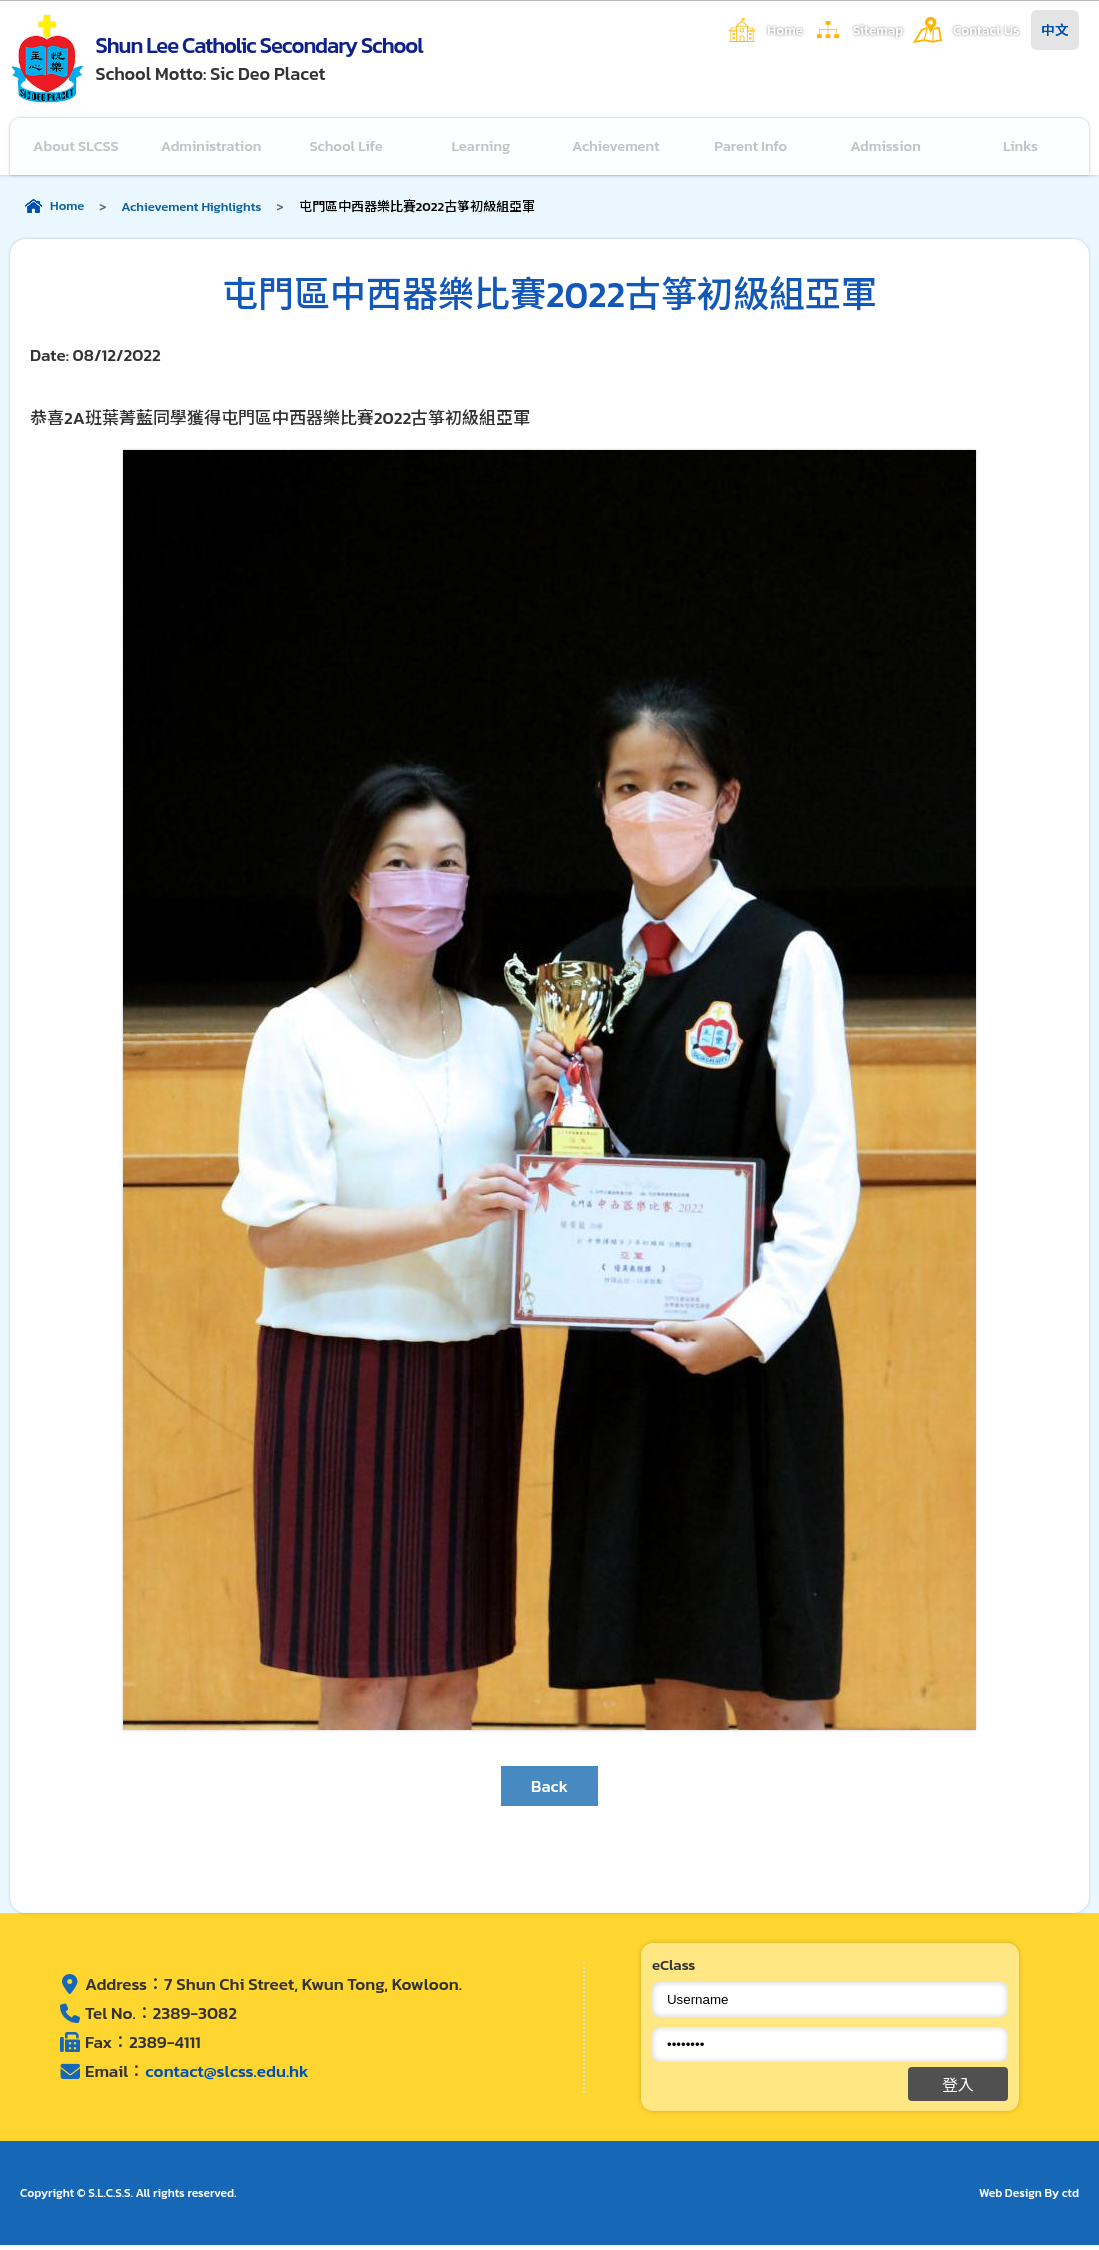 Image resolution: width=1099 pixels, height=2250 pixels. What do you see at coordinates (785, 30) in the screenshot?
I see `Home` at bounding box center [785, 30].